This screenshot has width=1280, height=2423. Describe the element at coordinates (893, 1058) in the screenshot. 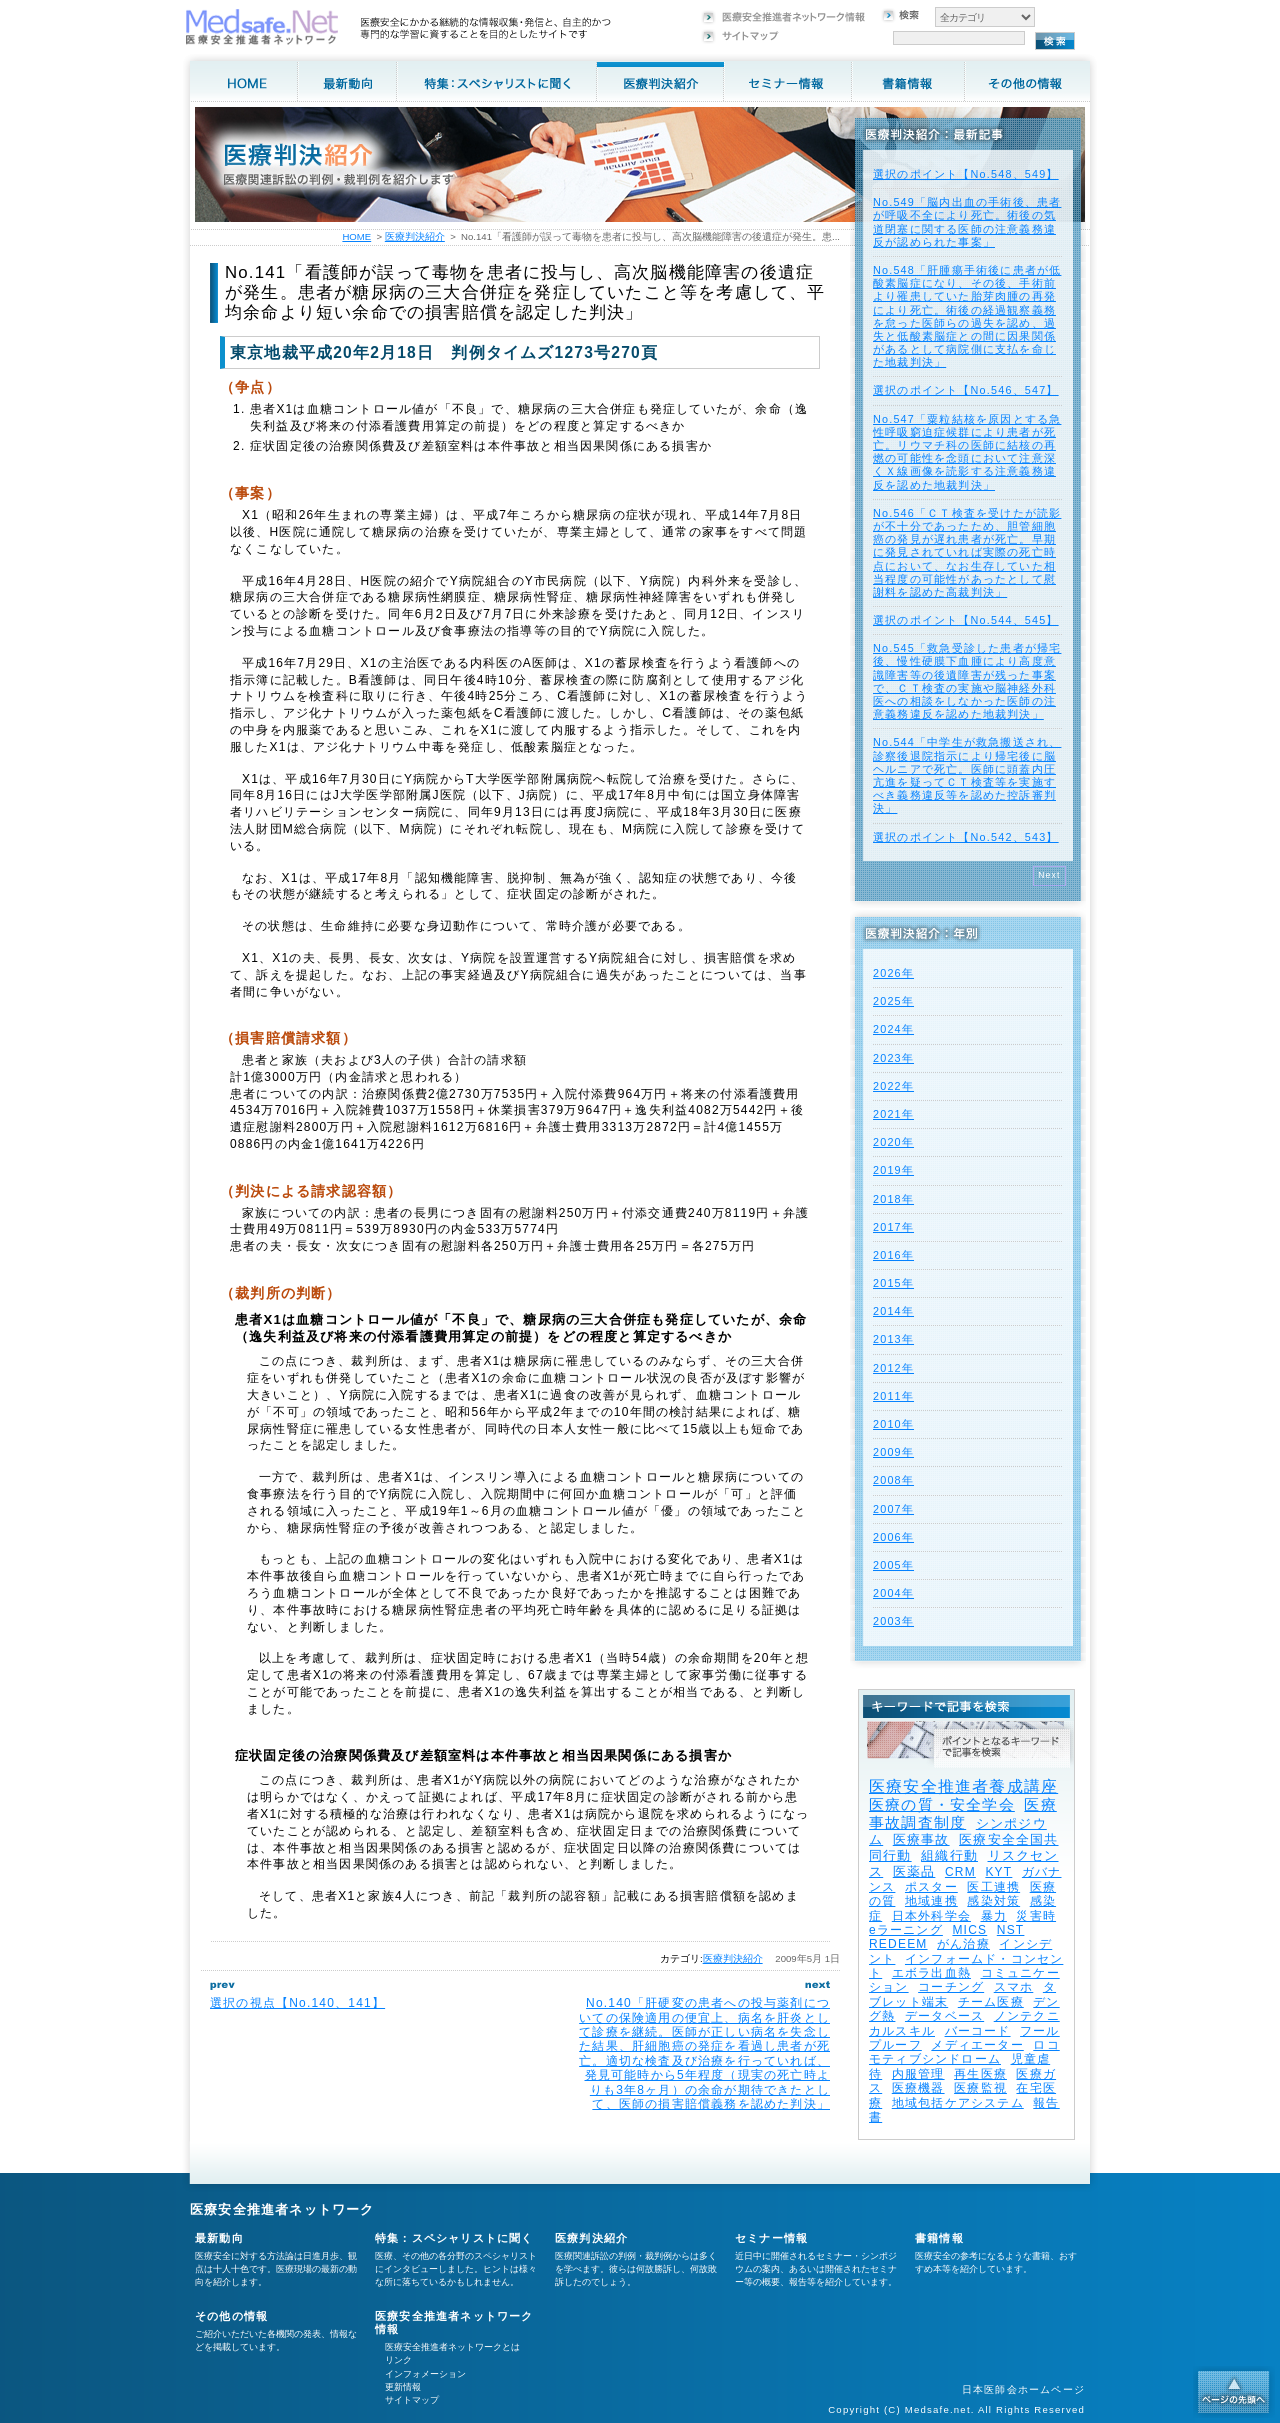

I see `2023年` at that location.